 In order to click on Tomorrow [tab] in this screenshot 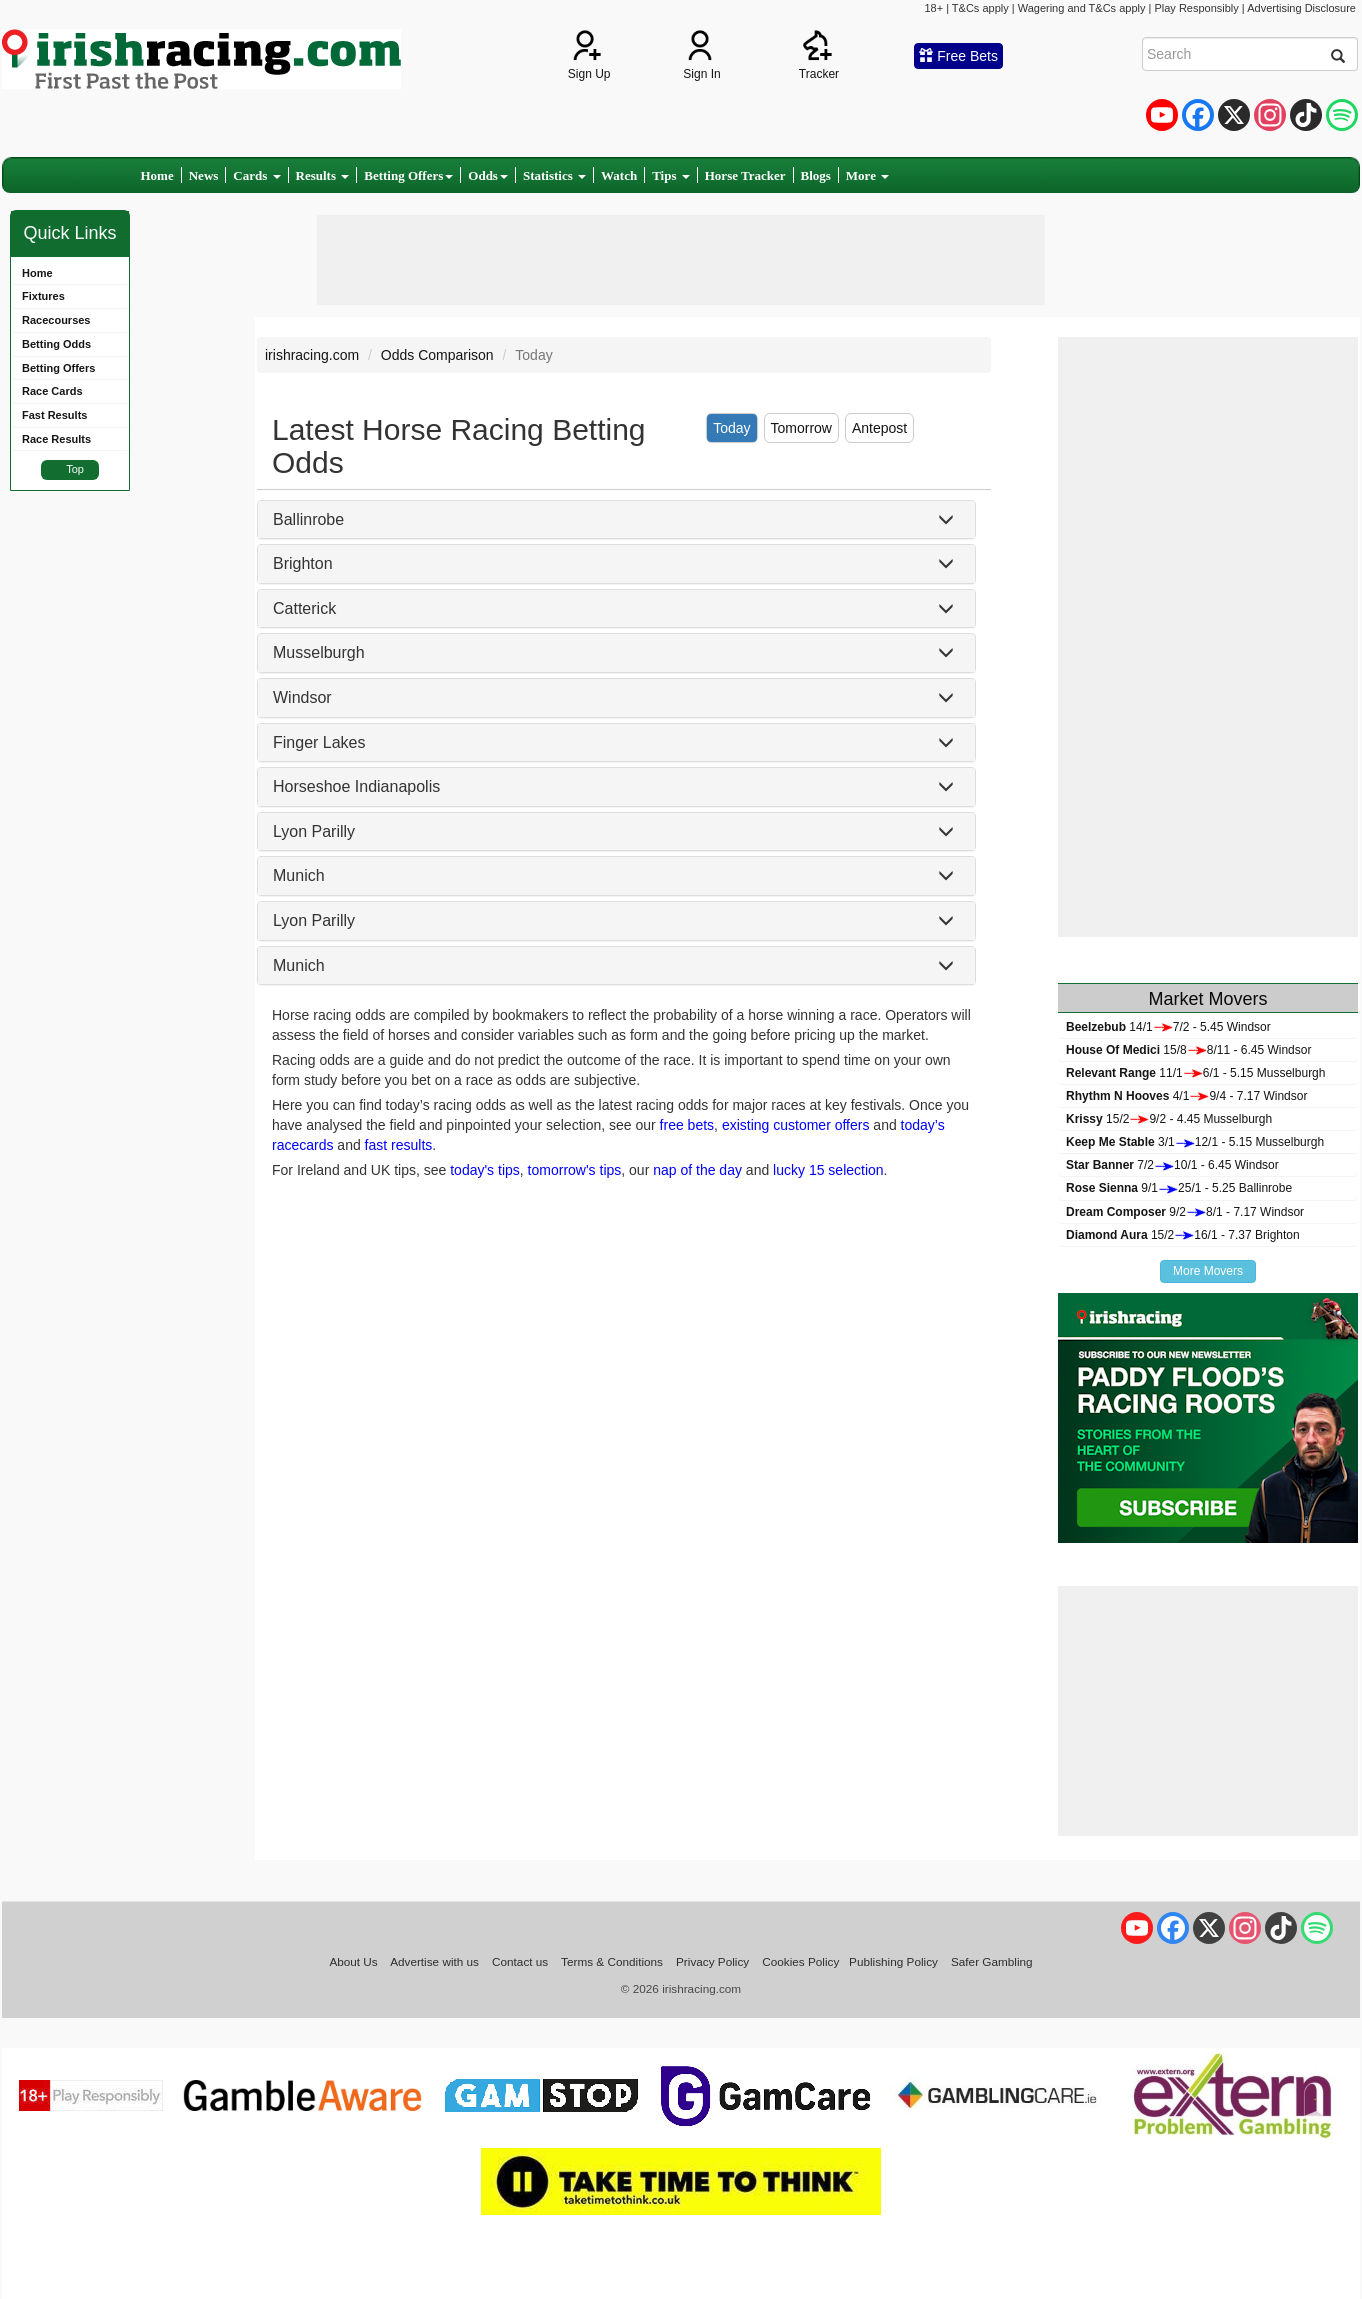, I will do `click(801, 428)`.